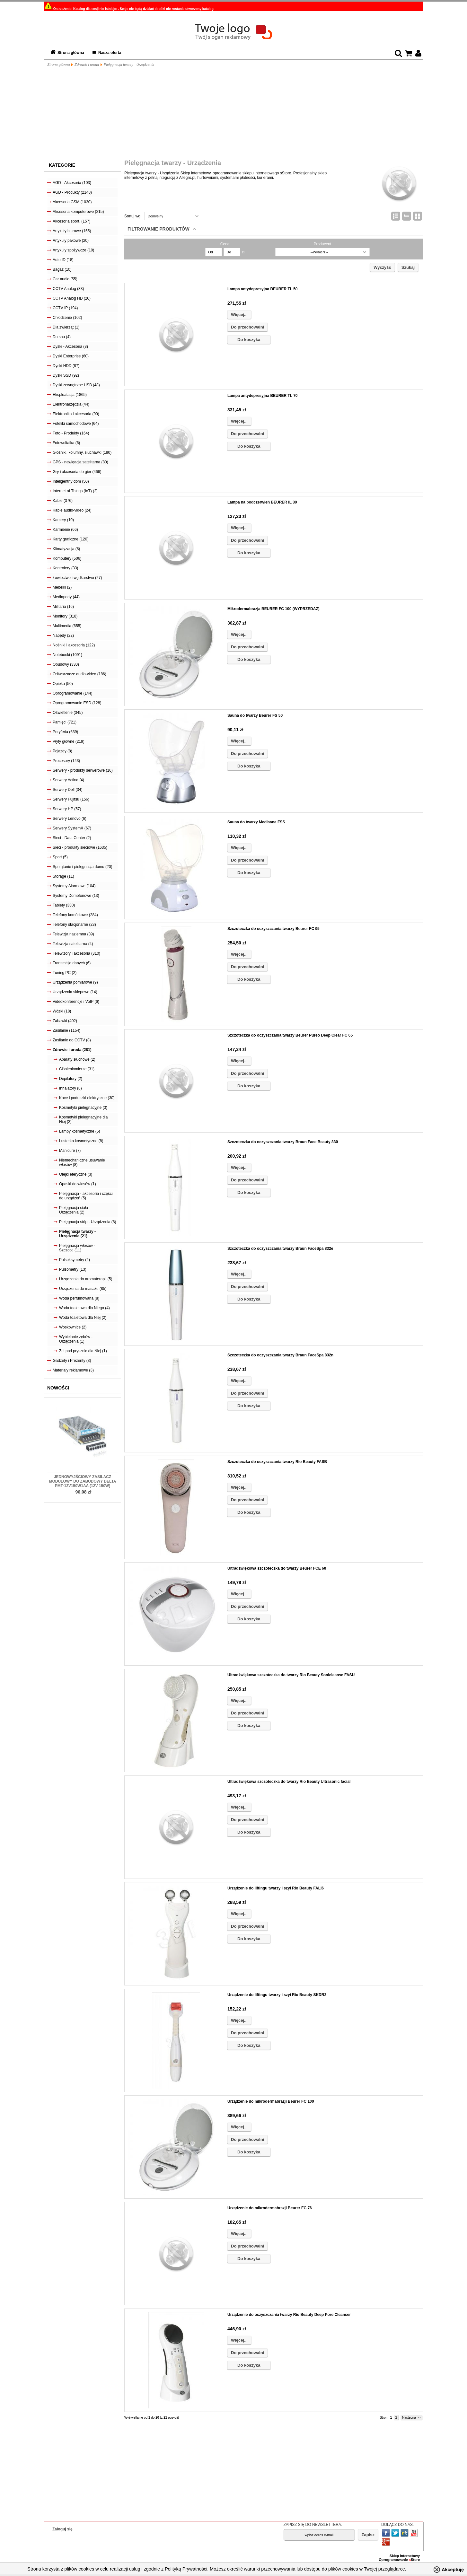 This screenshot has height=2576, width=467. Describe the element at coordinates (65, 732) in the screenshot. I see `Peryferia (639)` at that location.